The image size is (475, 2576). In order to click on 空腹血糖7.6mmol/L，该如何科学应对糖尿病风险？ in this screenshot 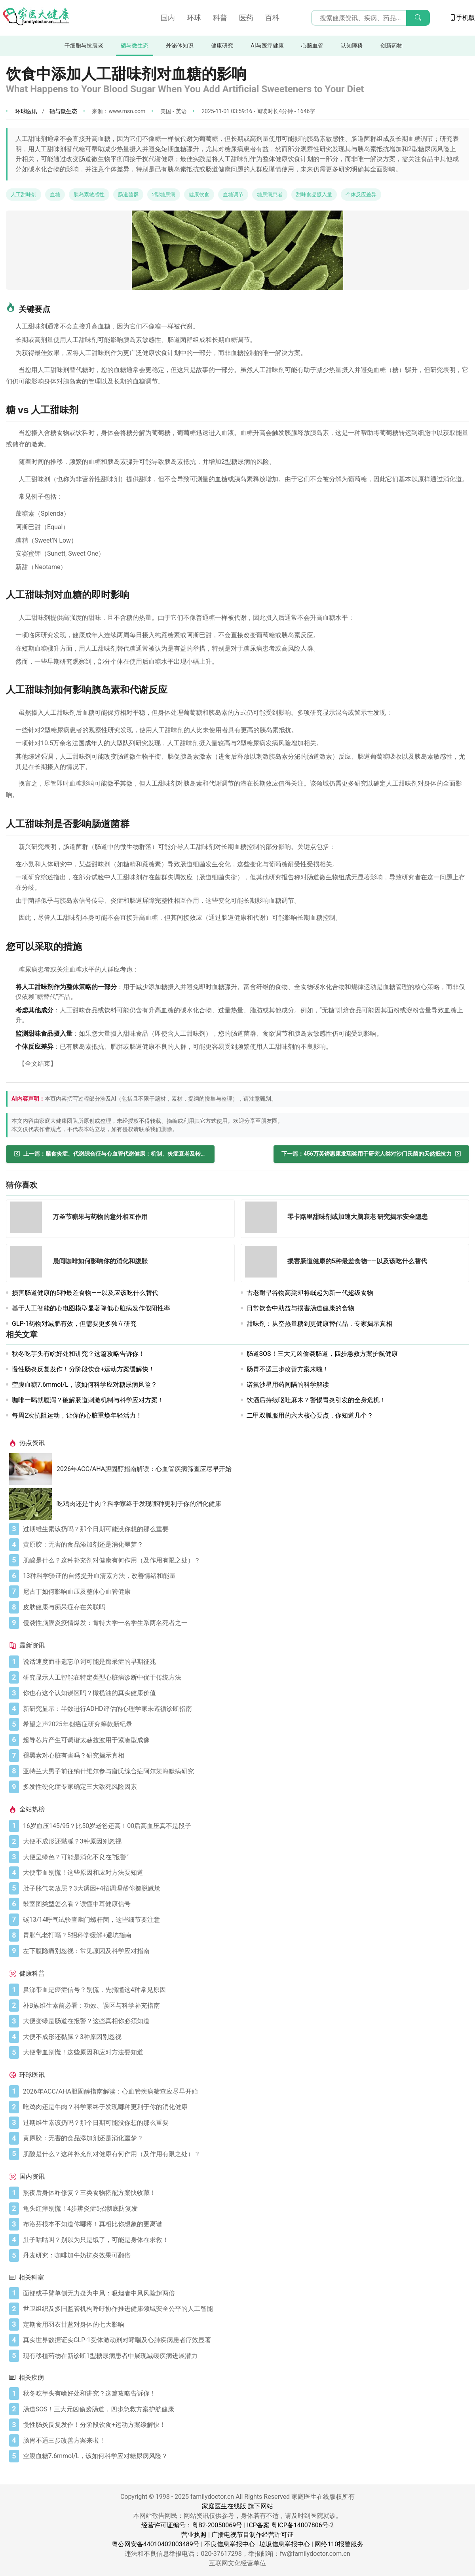, I will do `click(84, 1384)`.